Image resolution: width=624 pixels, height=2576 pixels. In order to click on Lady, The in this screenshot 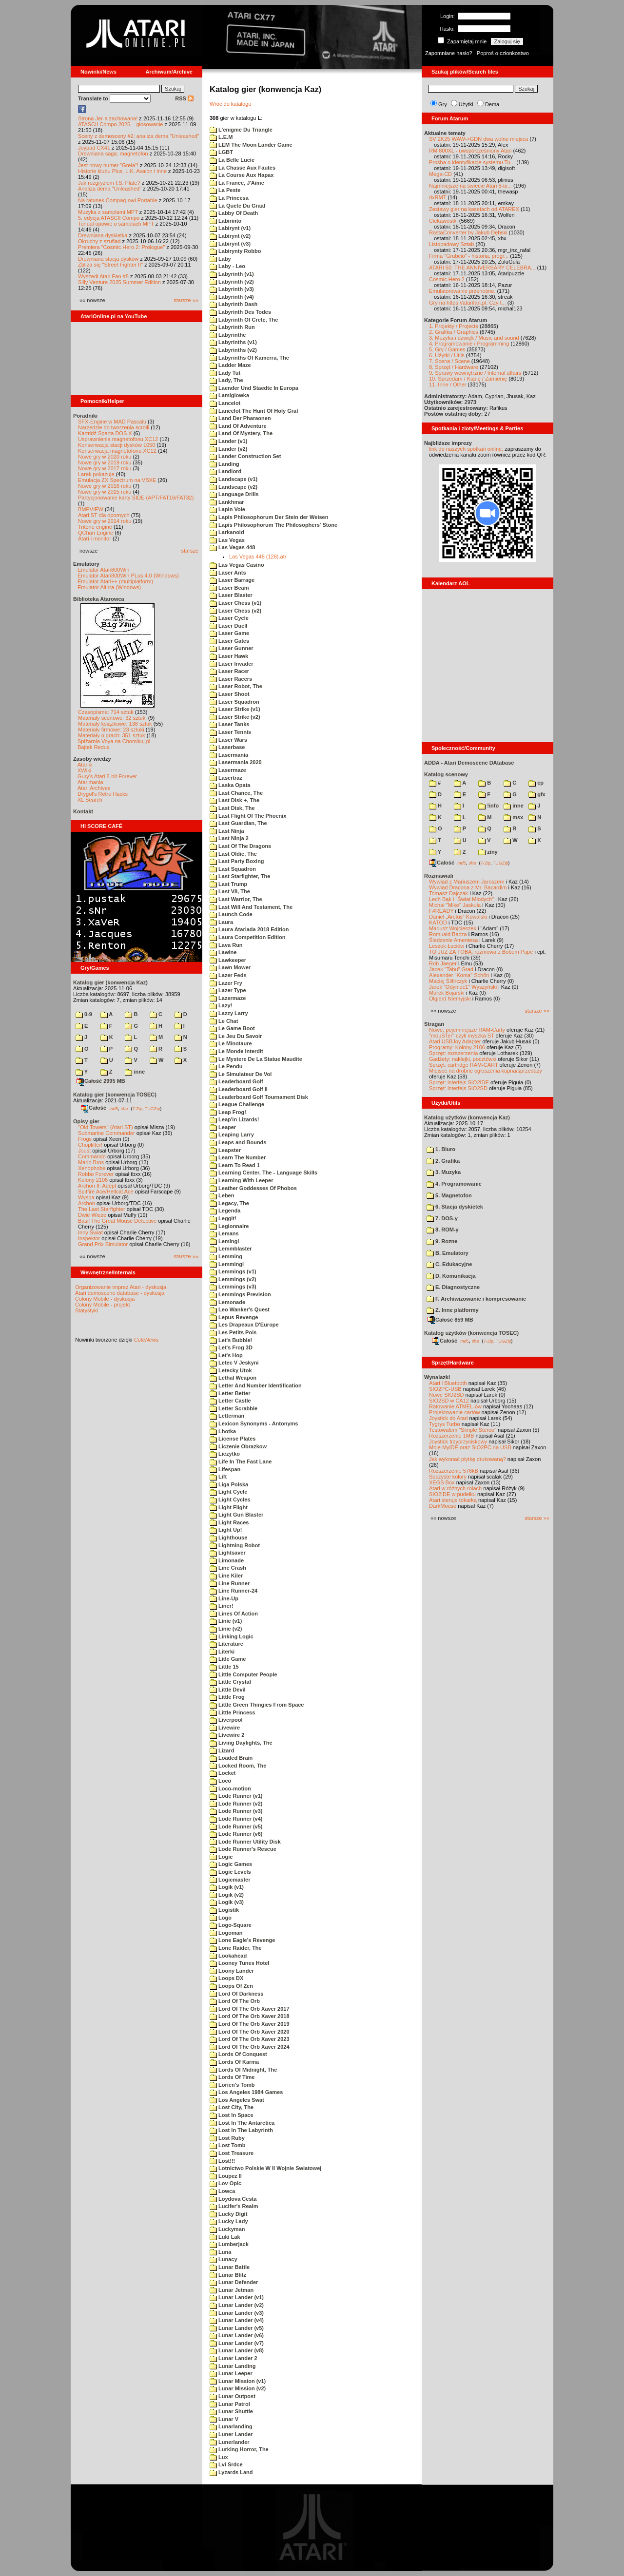, I will do `click(226, 380)`.